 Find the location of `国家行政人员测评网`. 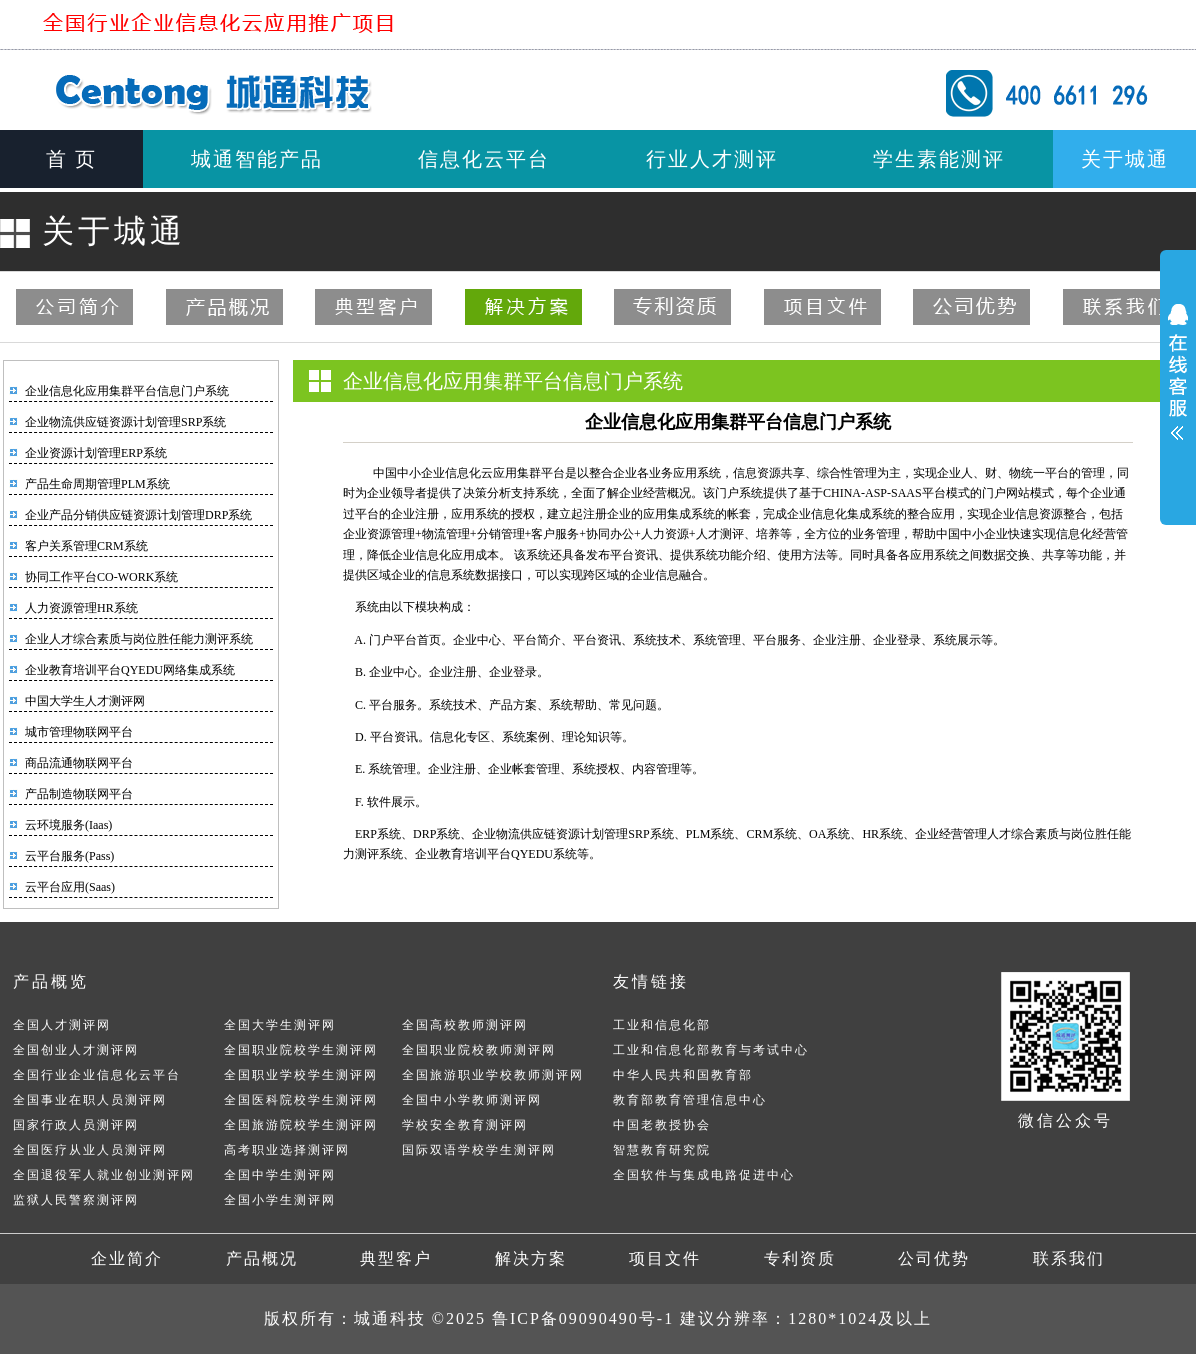

国家行政人员测评网 is located at coordinates (76, 1125).